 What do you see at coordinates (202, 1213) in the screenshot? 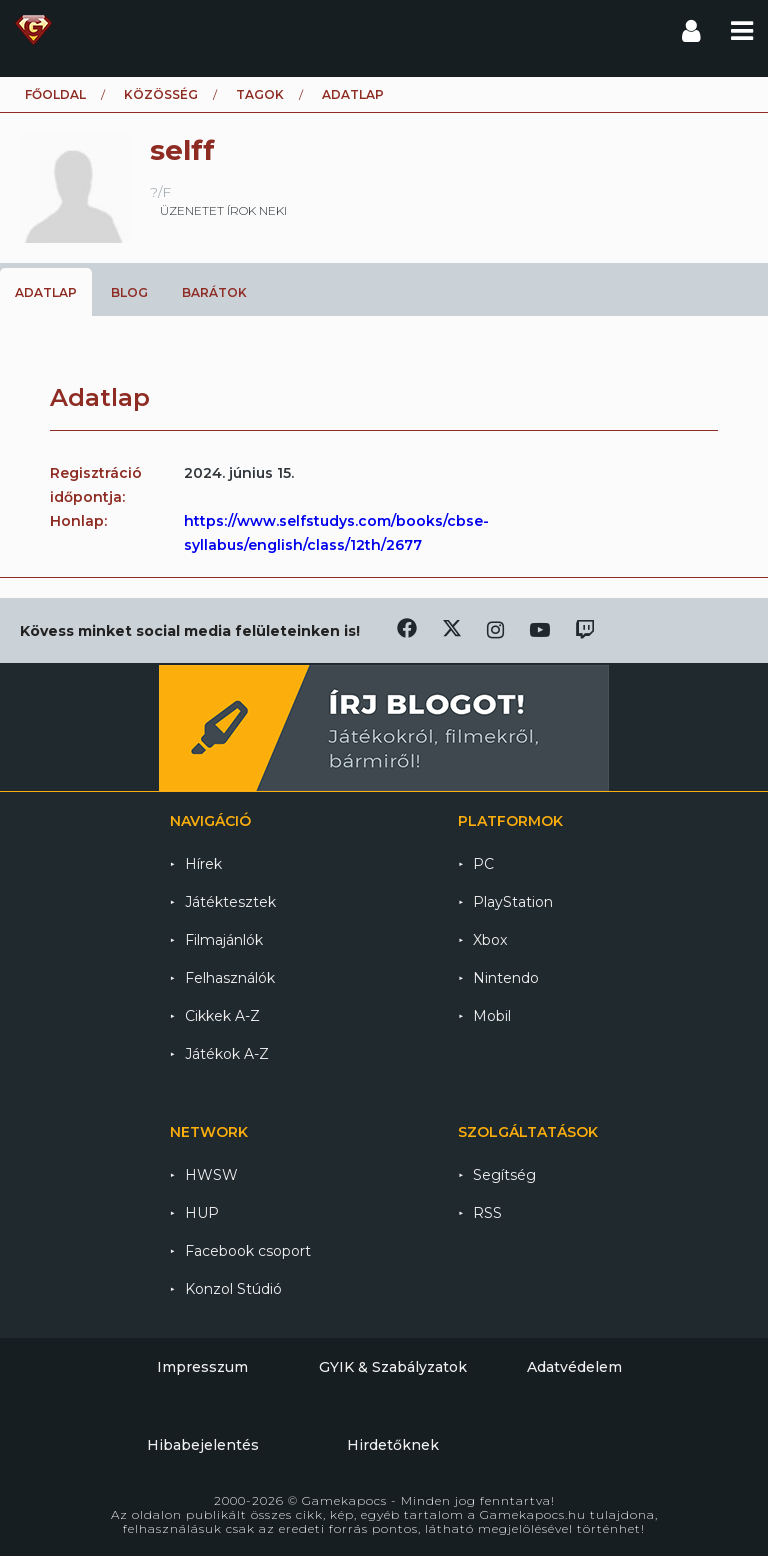
I see `HUP` at bounding box center [202, 1213].